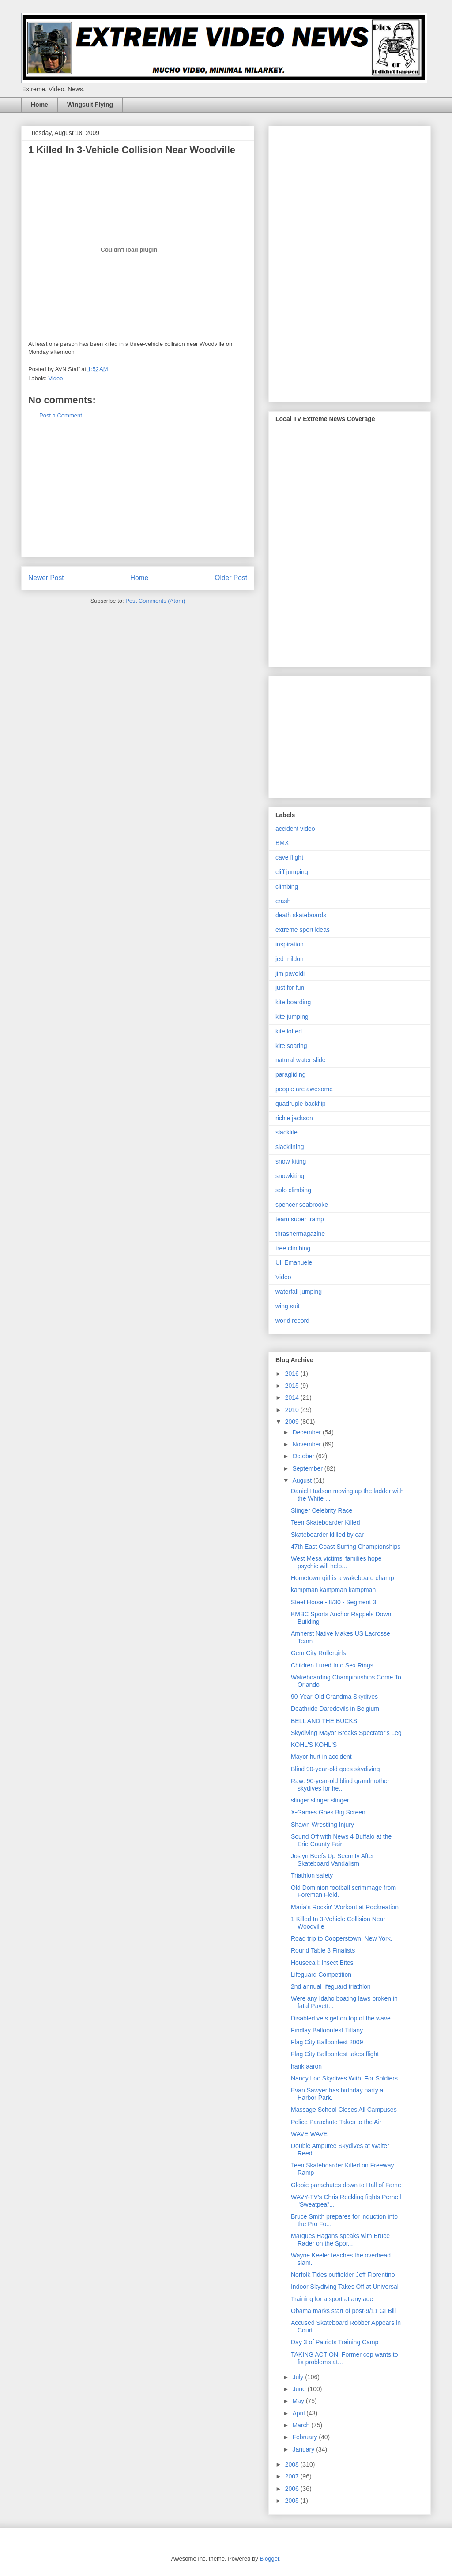  Describe the element at coordinates (299, 2413) in the screenshot. I see `April` at that location.